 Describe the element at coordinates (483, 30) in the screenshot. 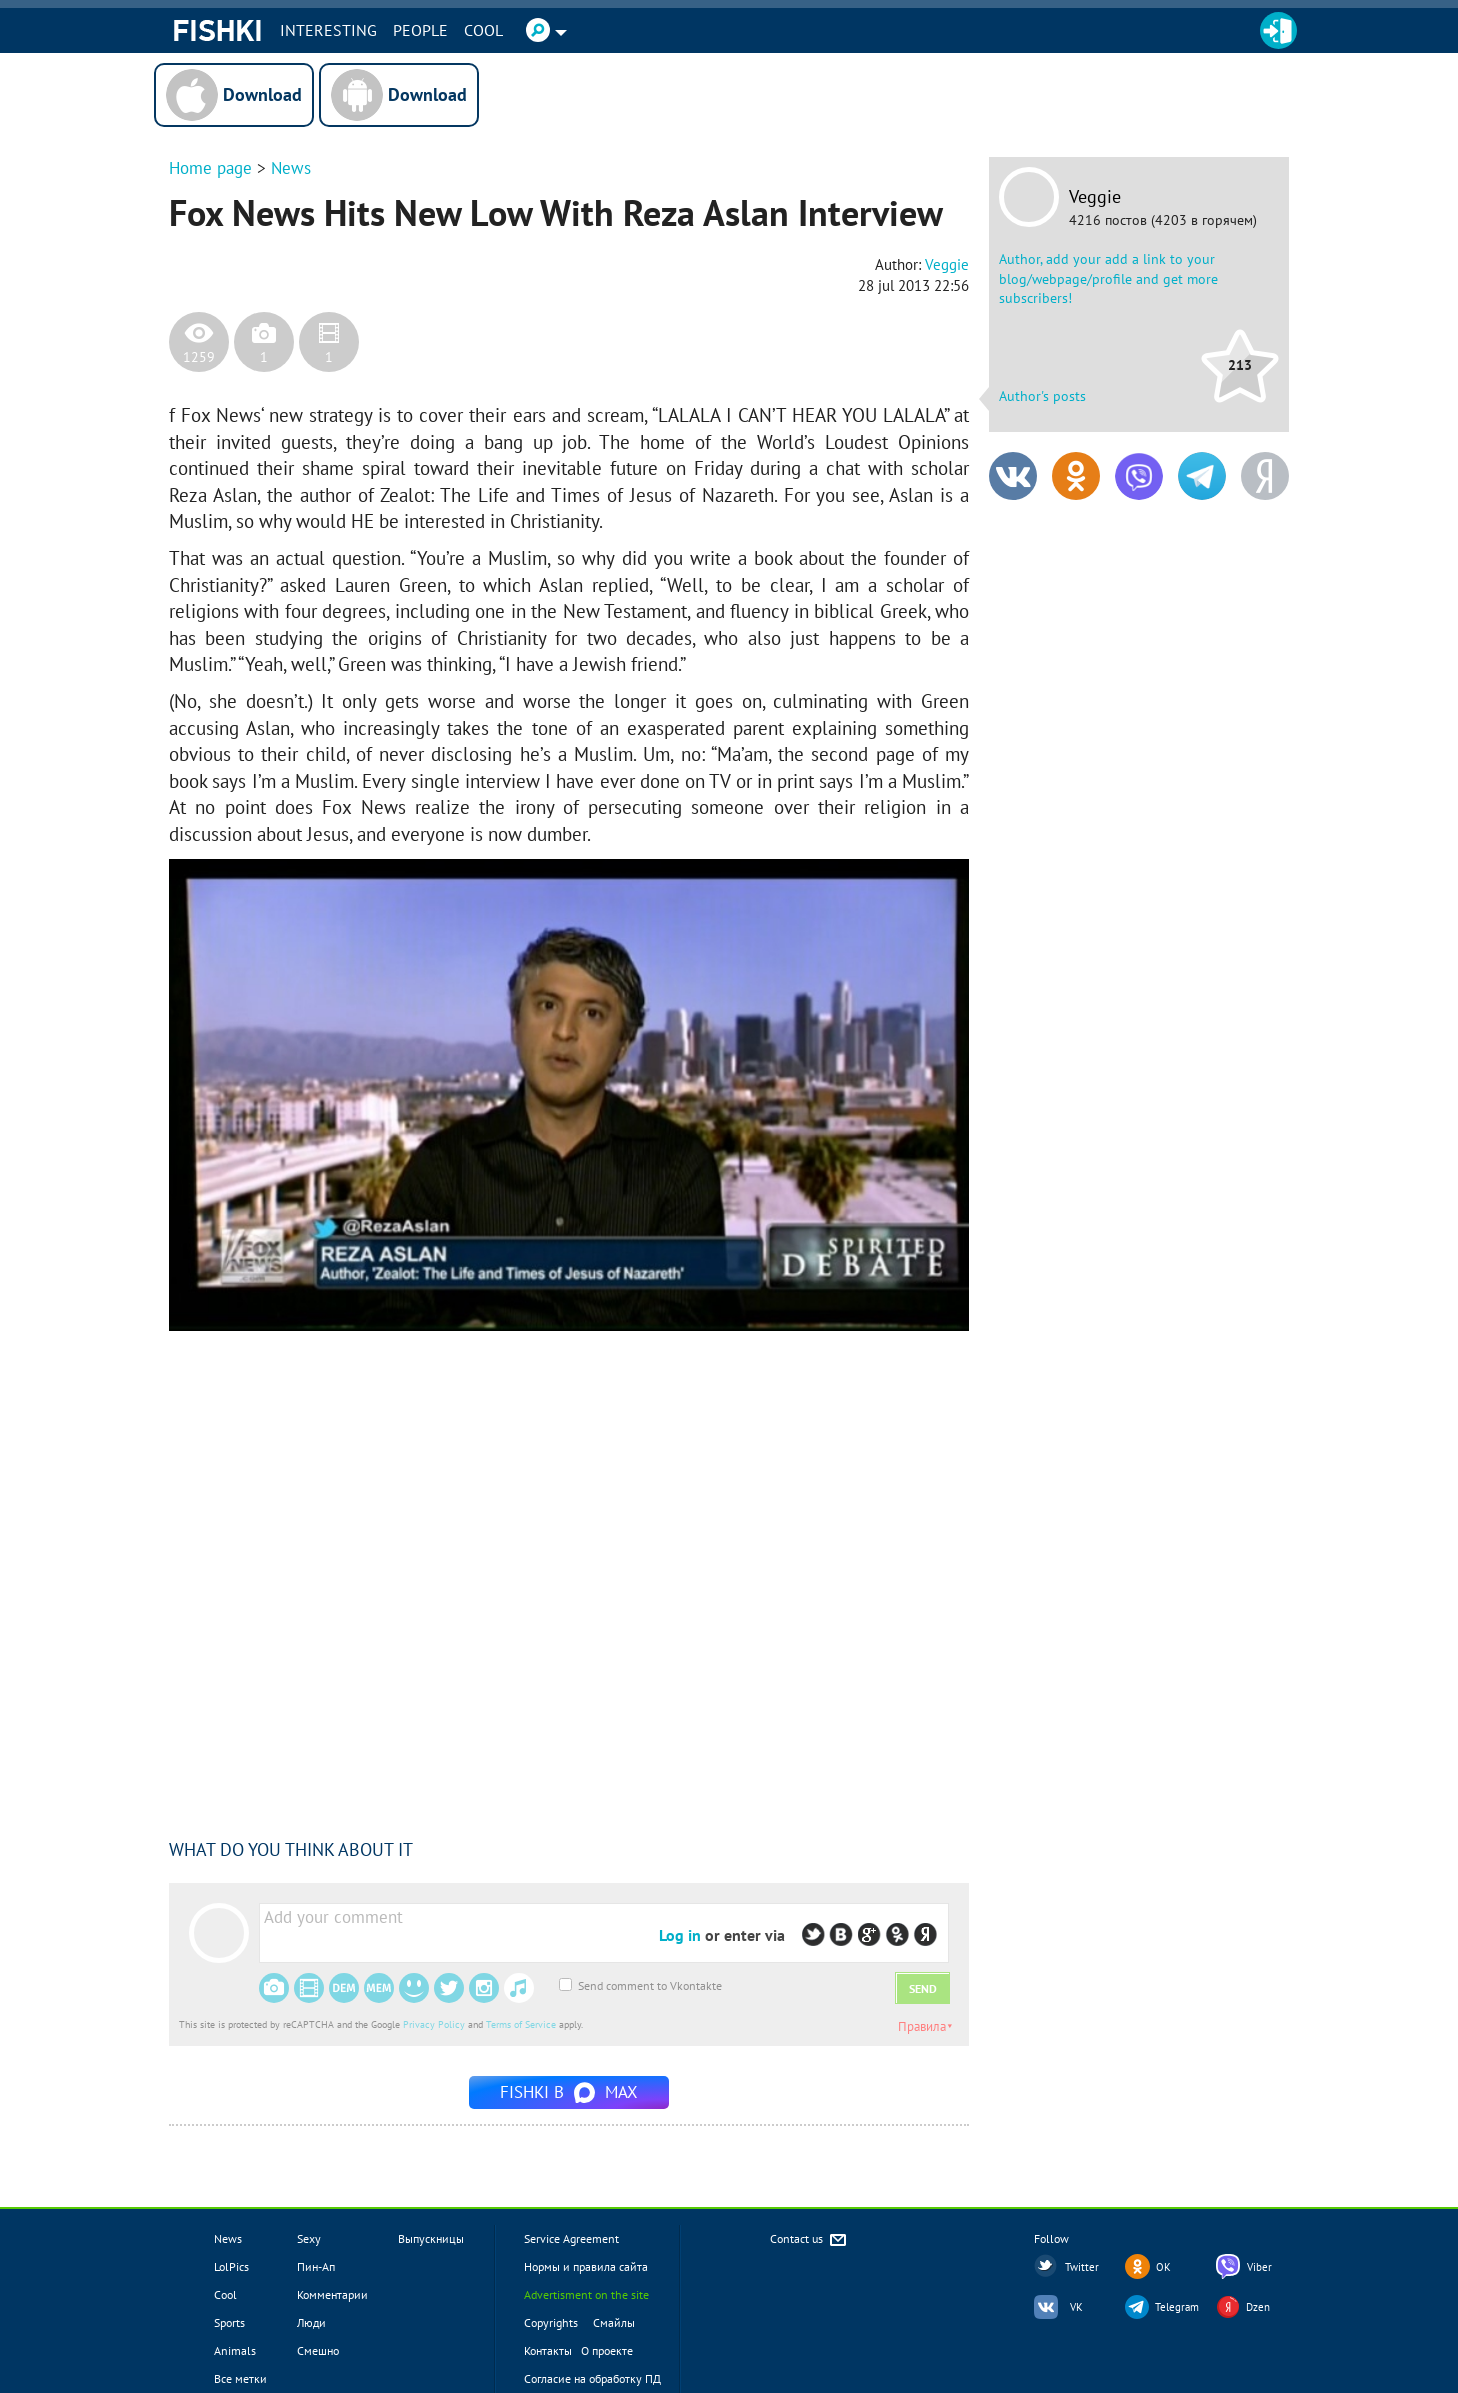

I see `Cool` at that location.